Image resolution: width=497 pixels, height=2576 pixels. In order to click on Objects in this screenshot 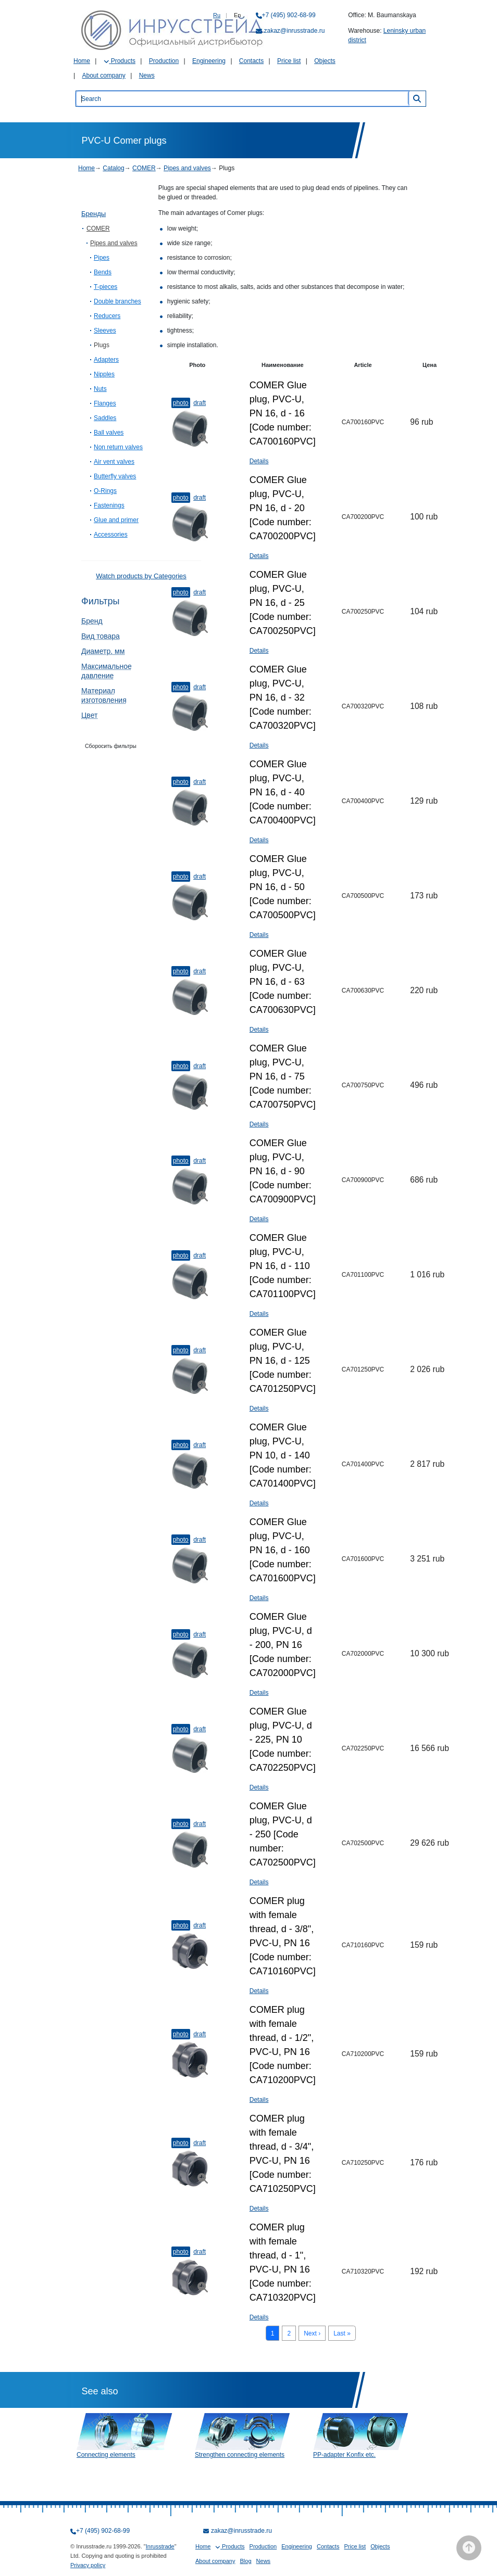, I will do `click(325, 61)`.